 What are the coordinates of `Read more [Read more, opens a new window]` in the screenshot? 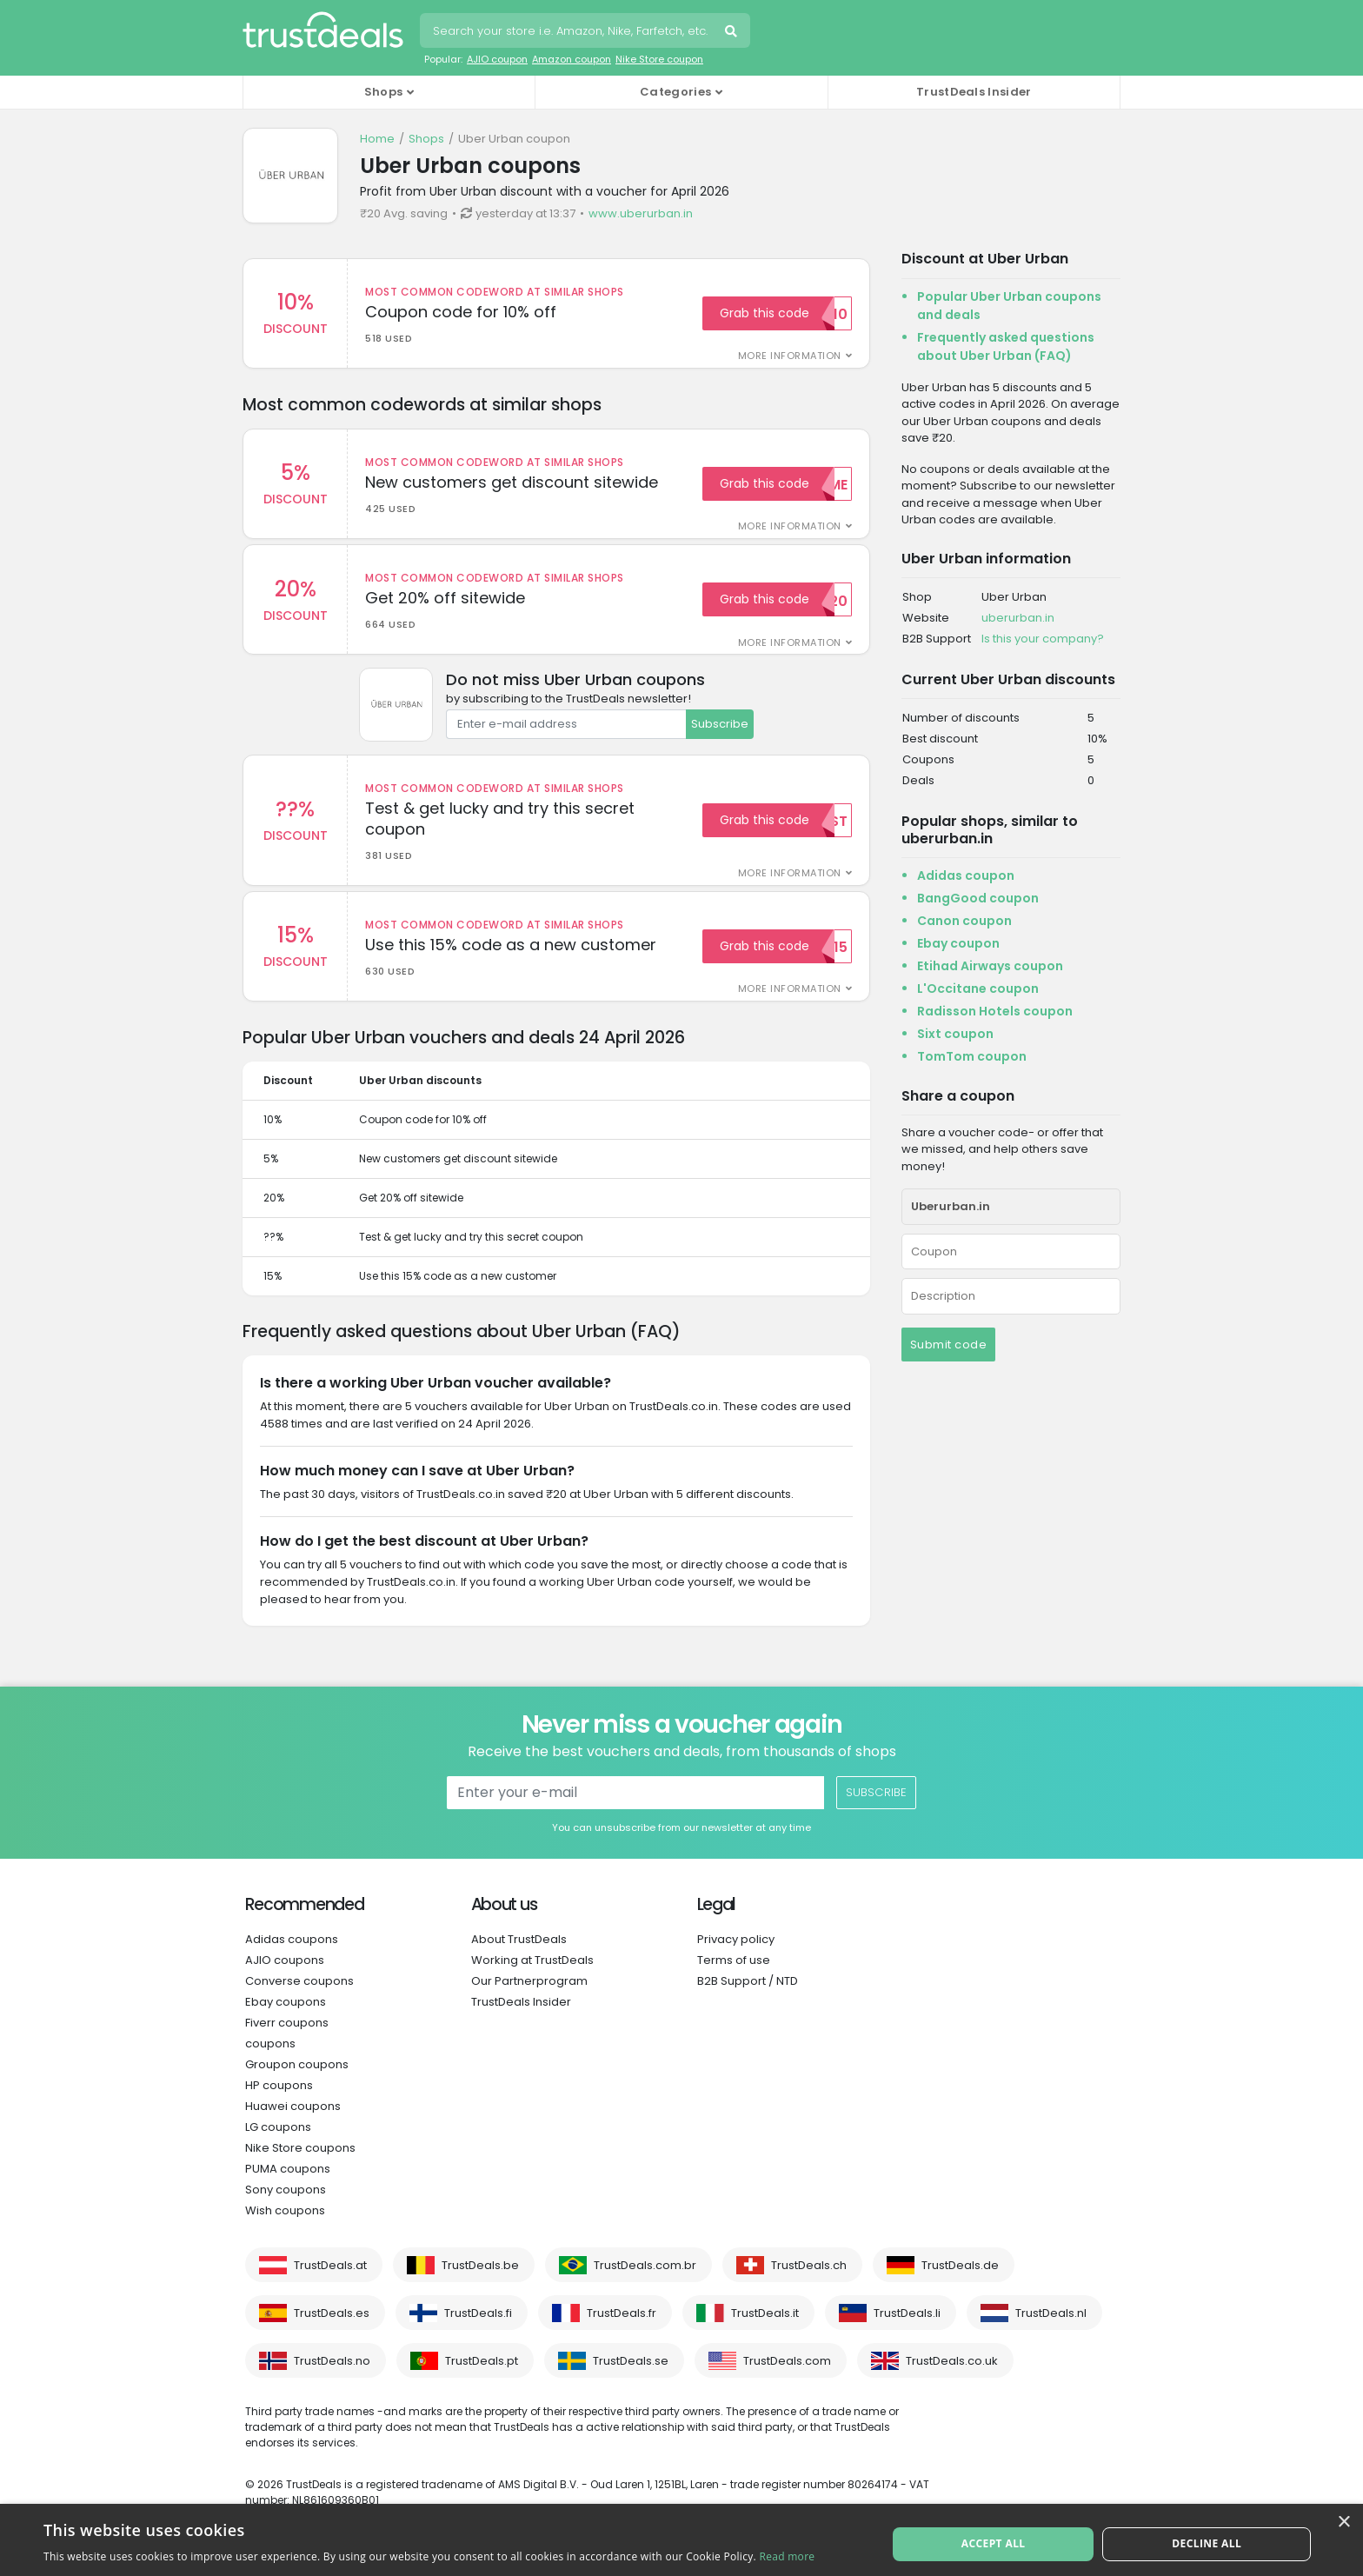 It's located at (786, 2556).